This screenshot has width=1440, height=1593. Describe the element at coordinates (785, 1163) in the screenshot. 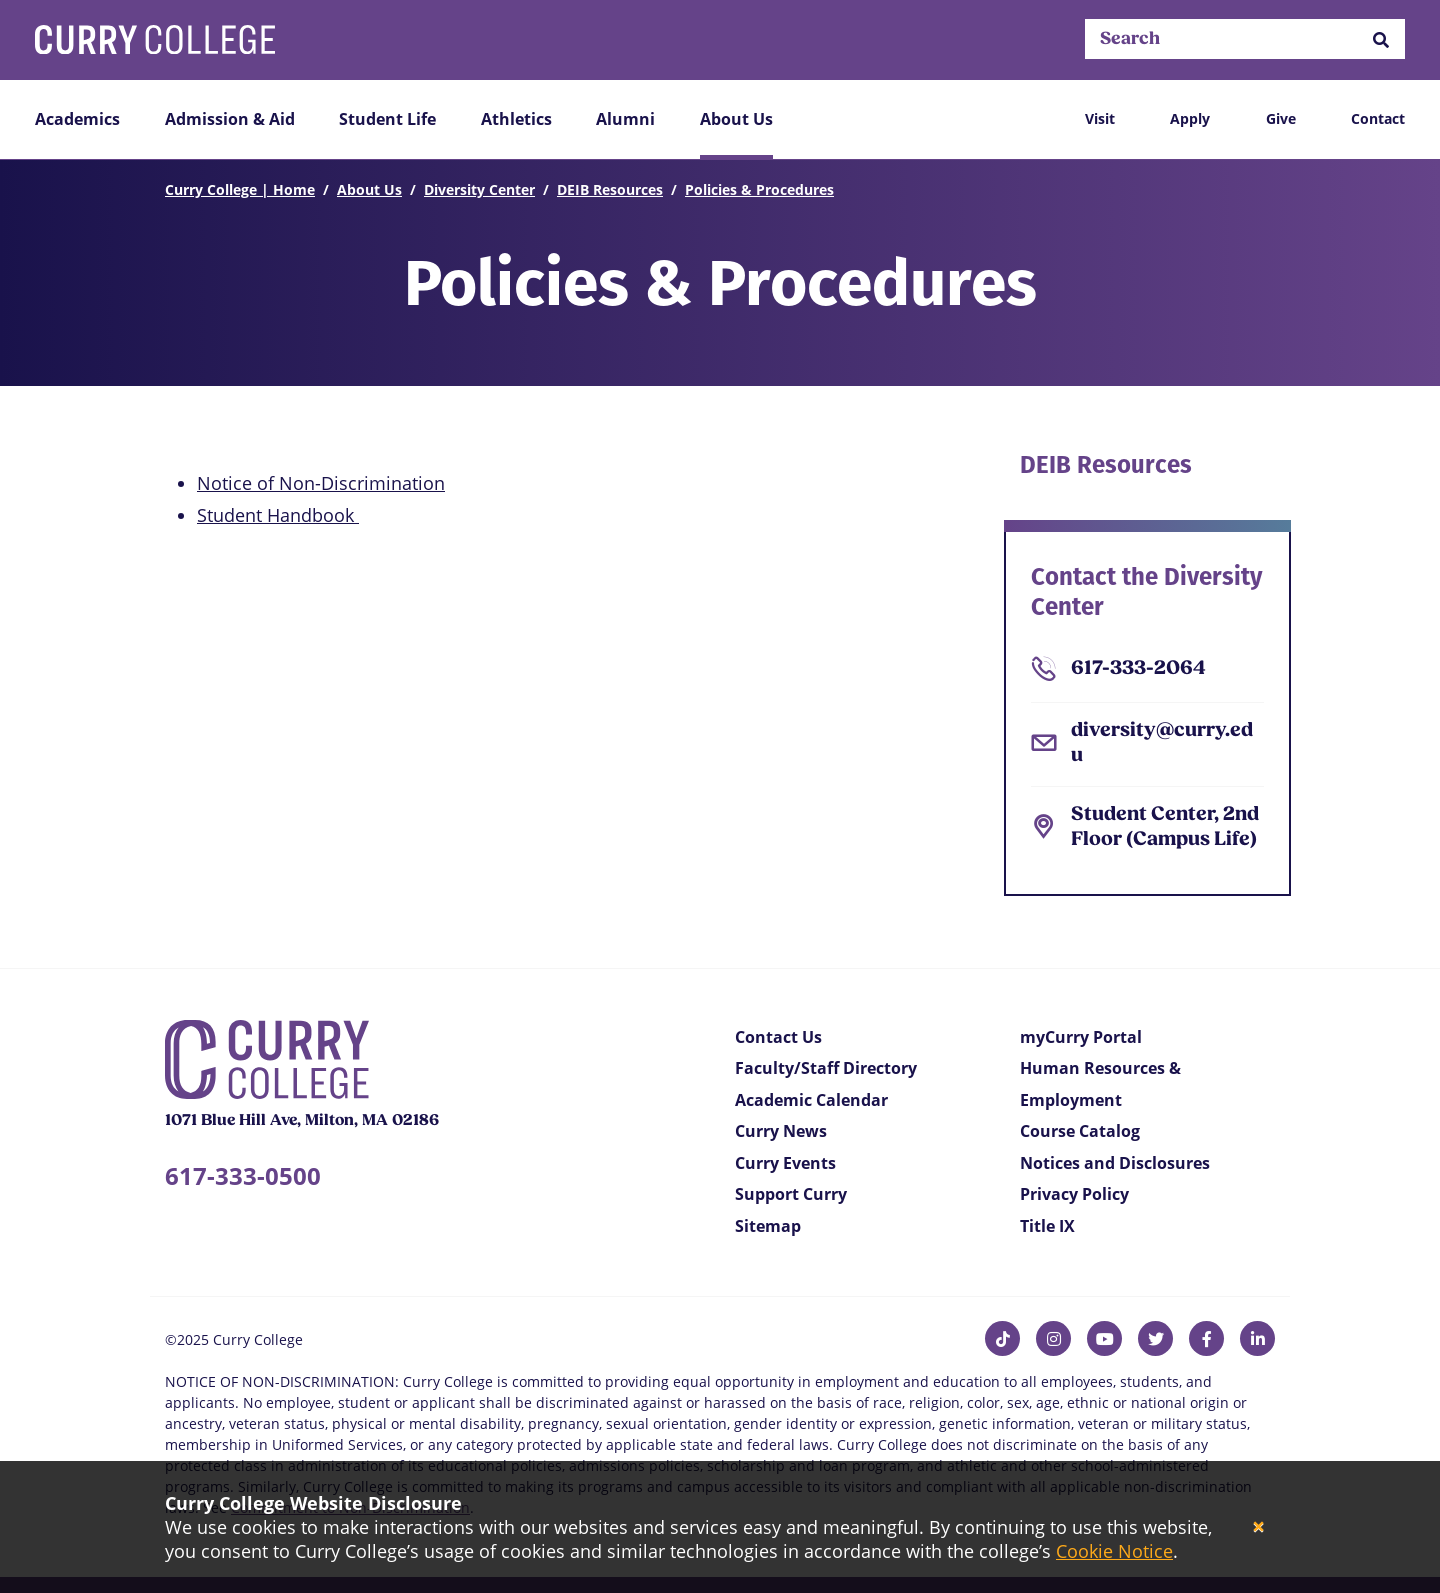

I see `Curry Events` at that location.